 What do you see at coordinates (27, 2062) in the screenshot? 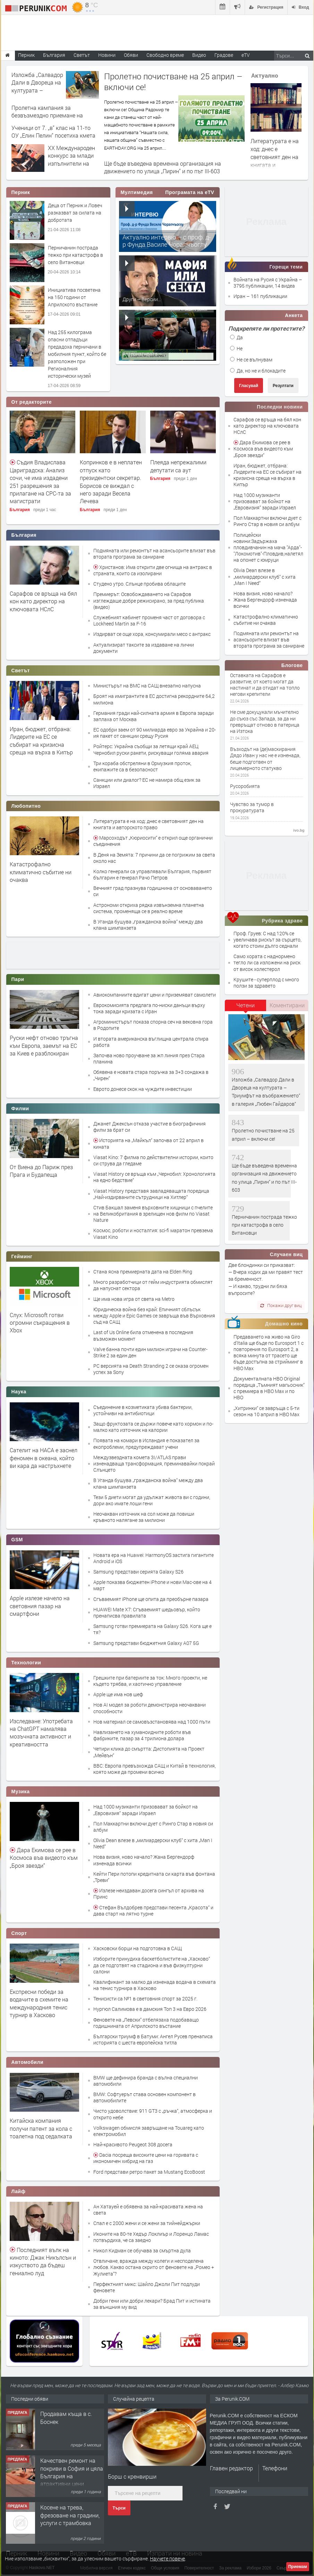
I see `Автомобили` at bounding box center [27, 2062].